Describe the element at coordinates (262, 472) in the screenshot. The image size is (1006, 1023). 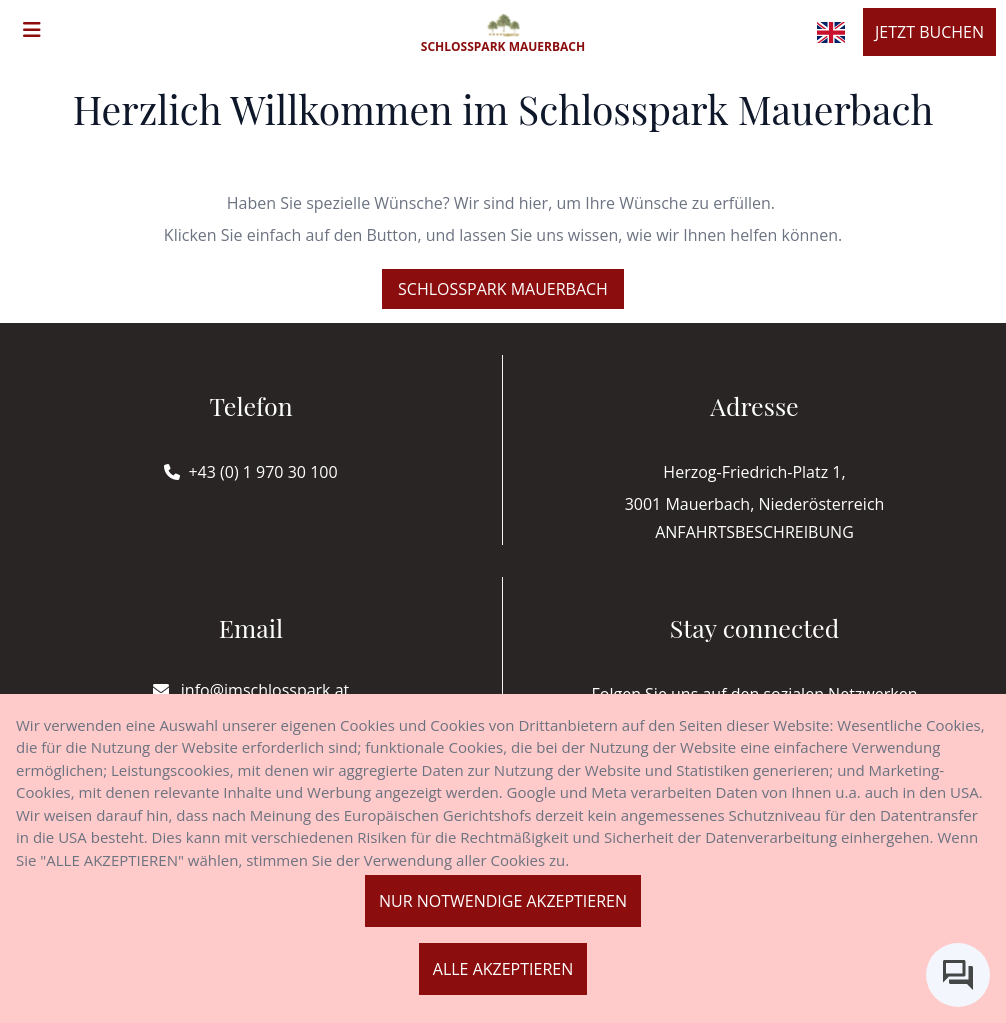
I see `+43 (0) 1 970 30 100` at that location.